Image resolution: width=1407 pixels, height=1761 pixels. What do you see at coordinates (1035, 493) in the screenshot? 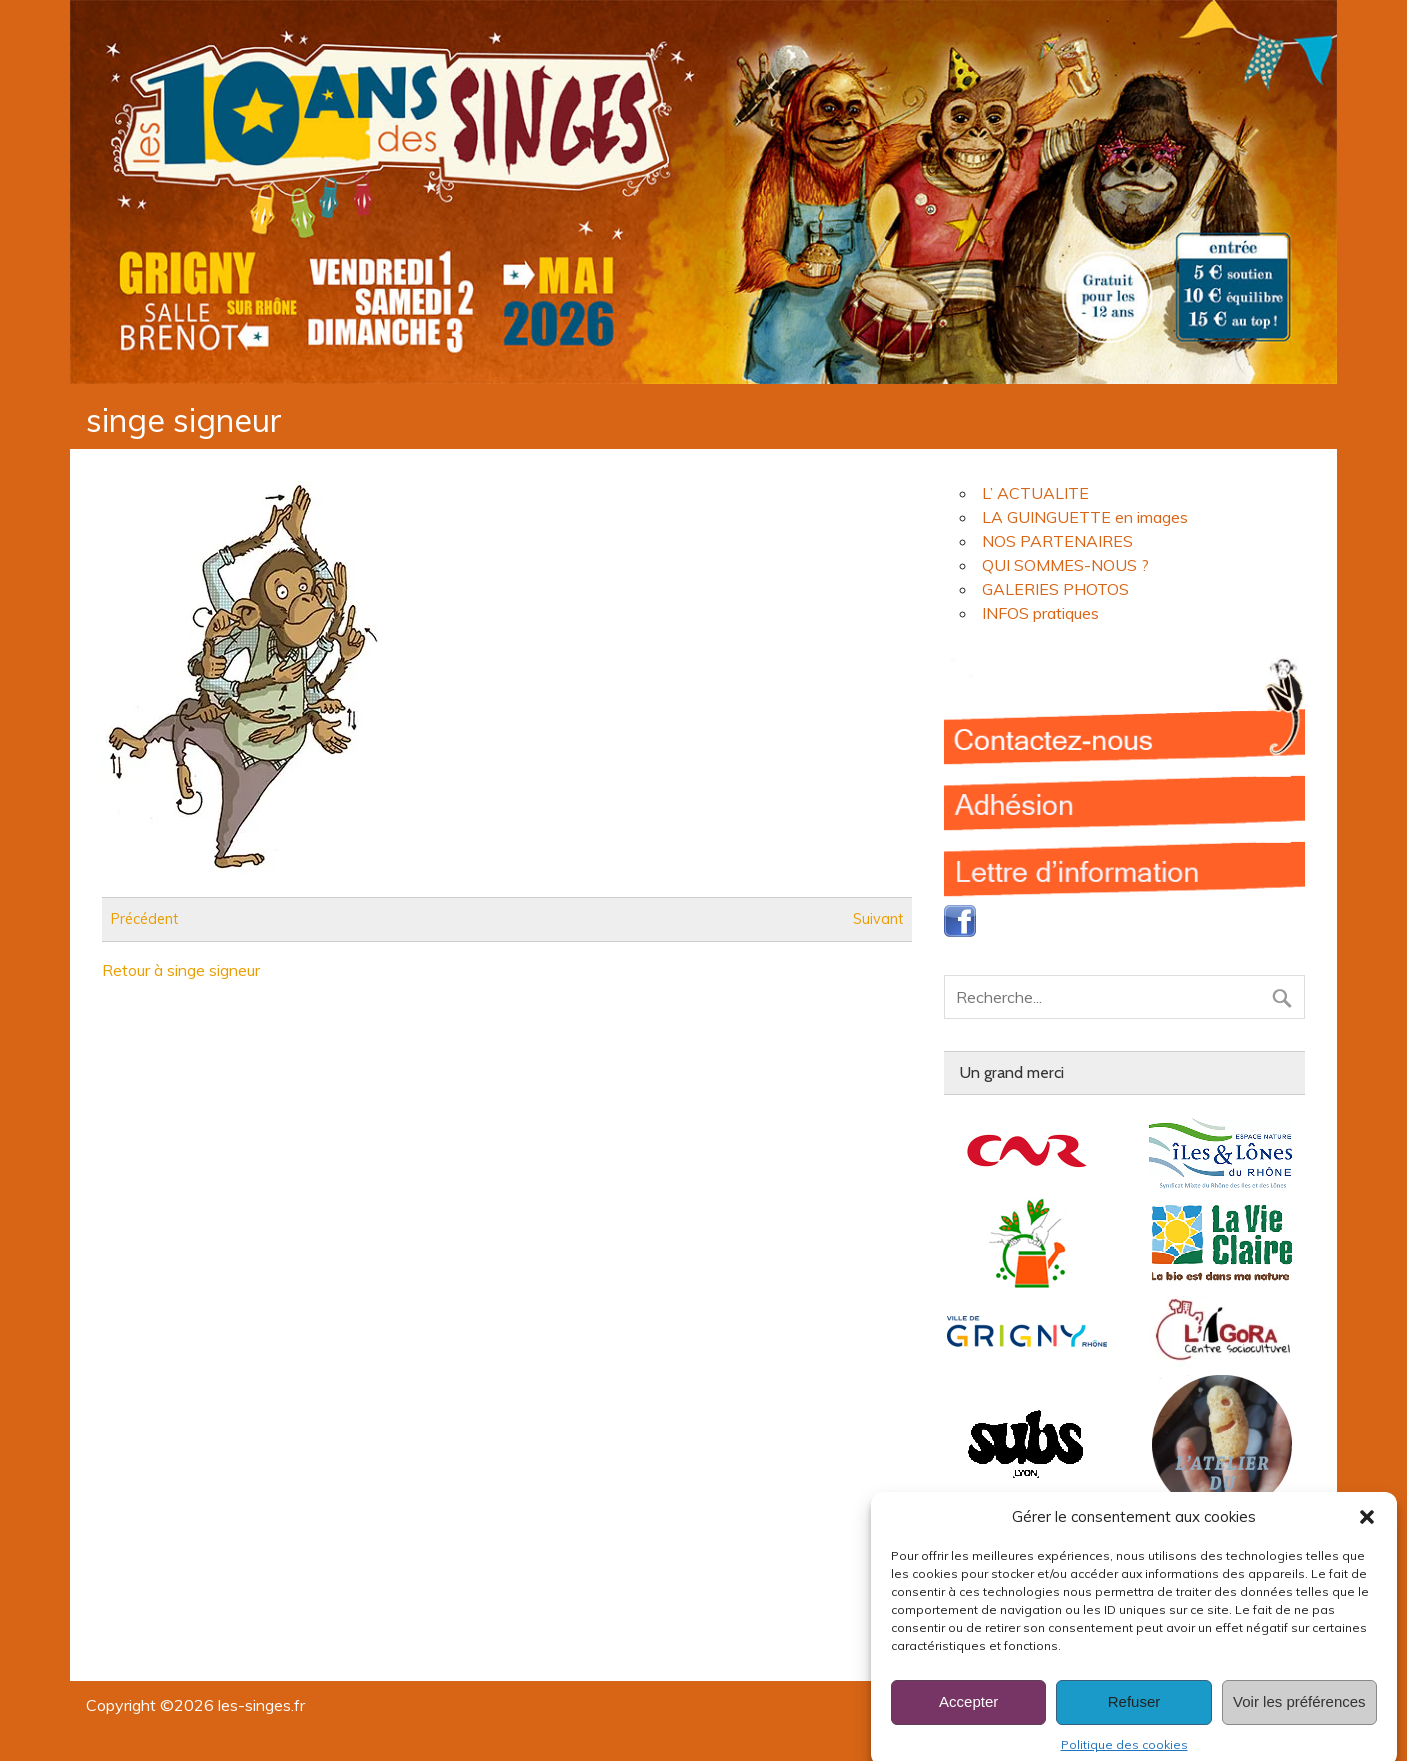
I see `L’ ACTUALITE` at bounding box center [1035, 493].